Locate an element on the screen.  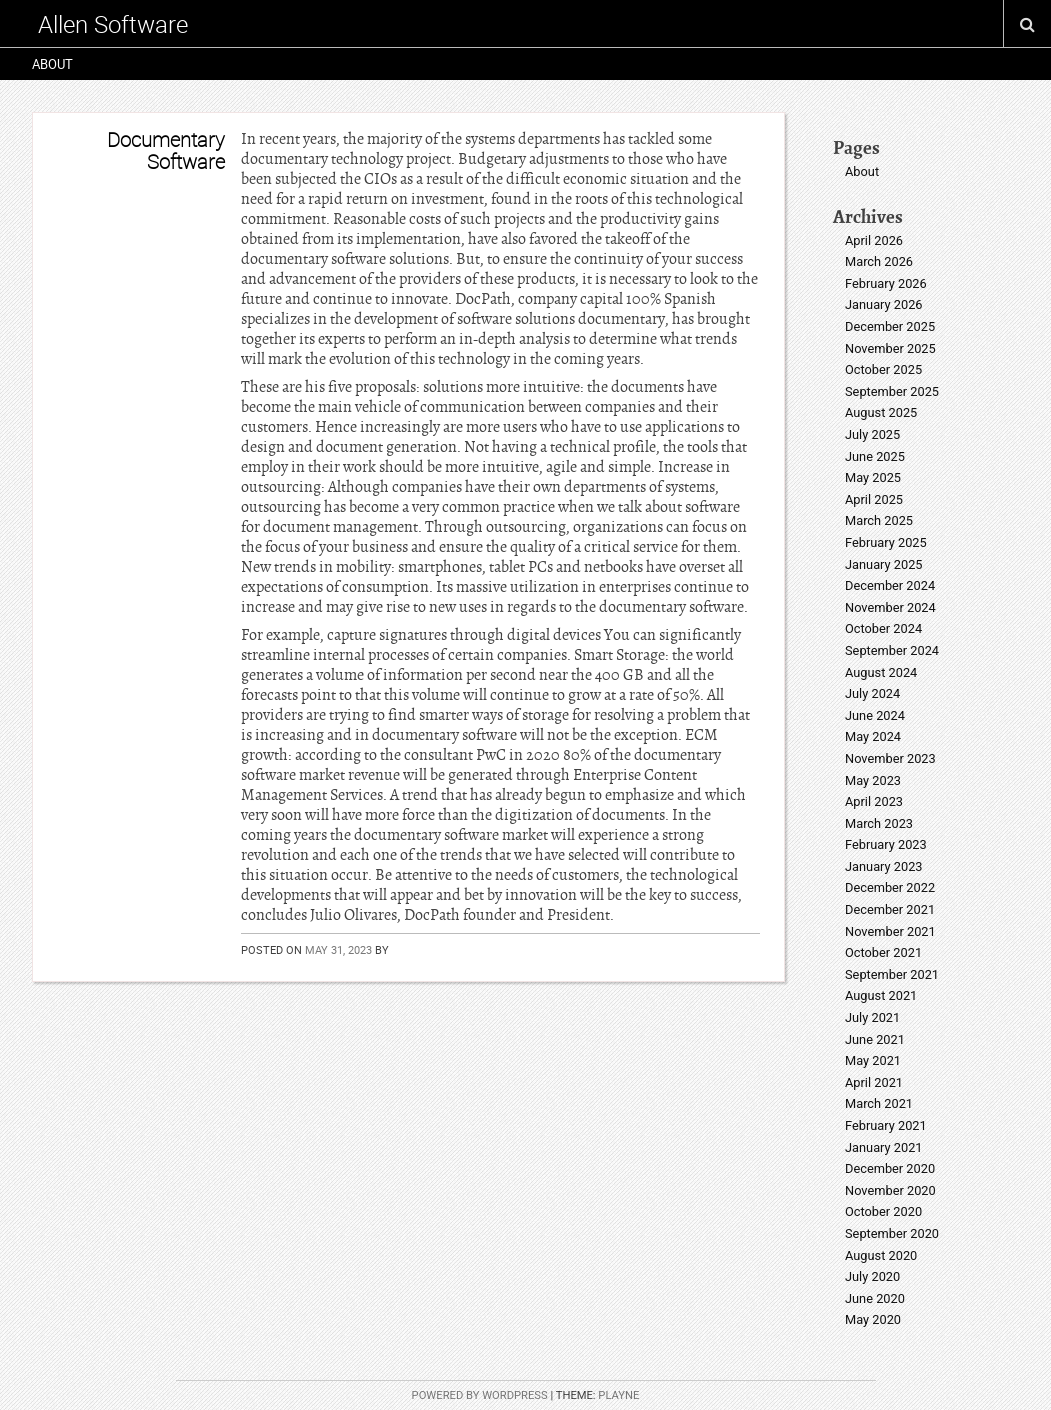
November 2025 is located at coordinates (890, 348).